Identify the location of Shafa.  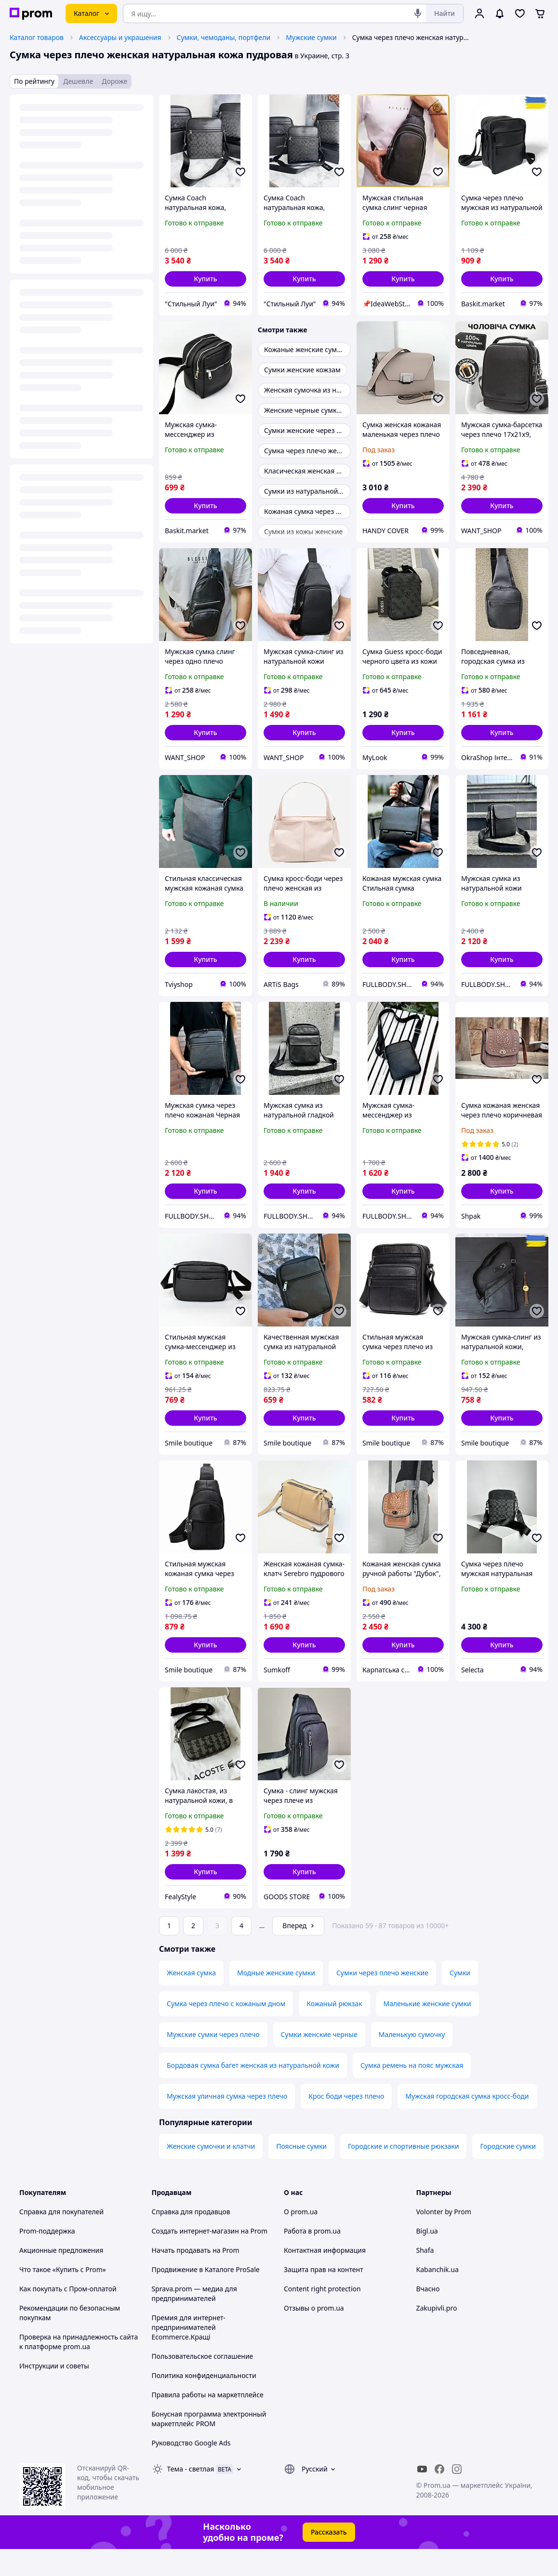
(425, 2277).